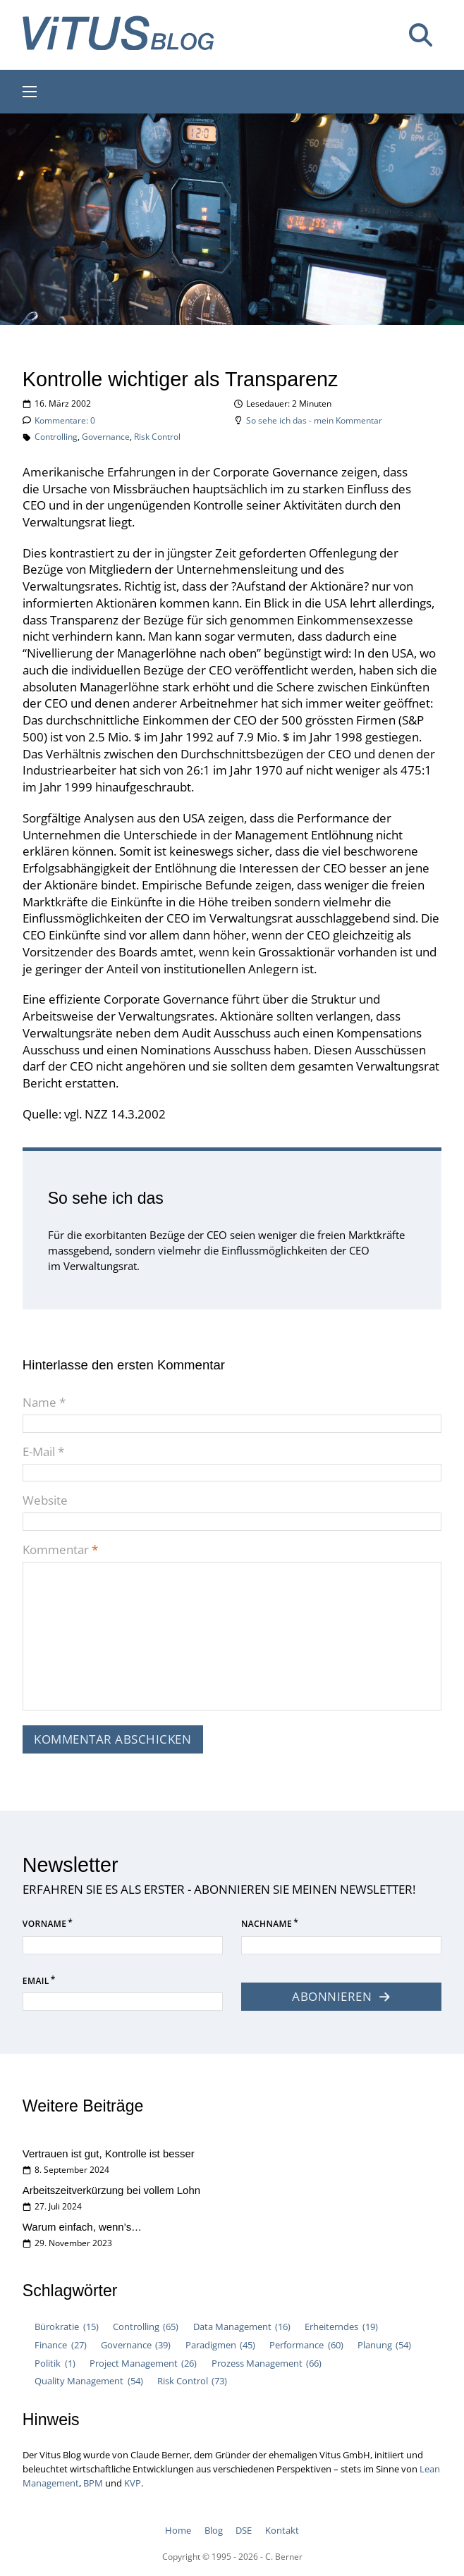  Describe the element at coordinates (93, 2483) in the screenshot. I see `BPM` at that location.